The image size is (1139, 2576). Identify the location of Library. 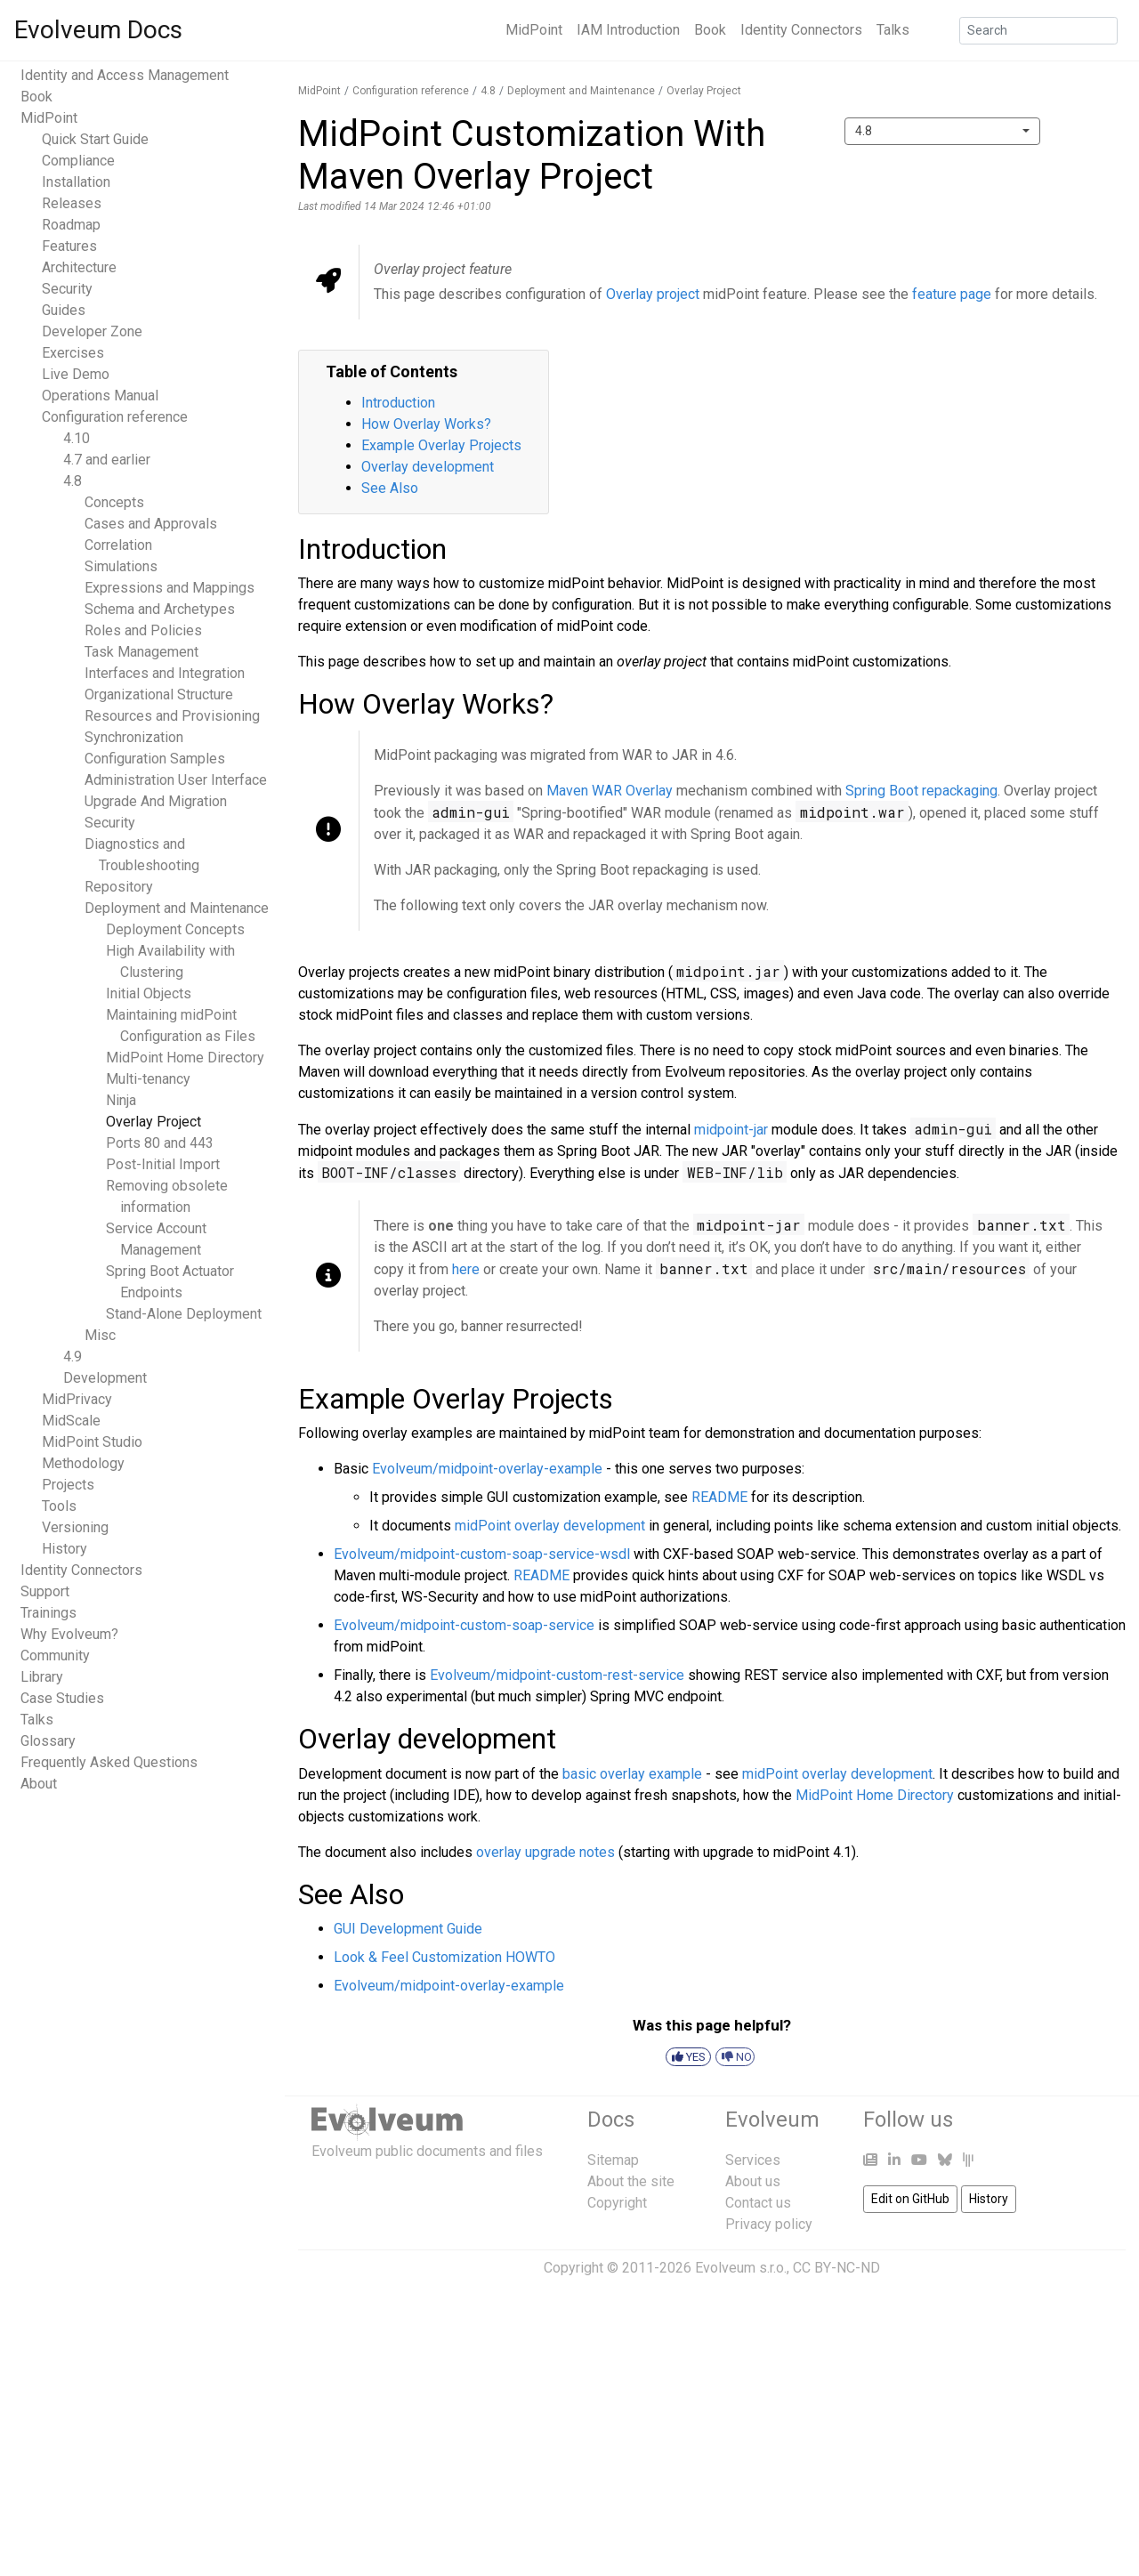
(41, 1676).